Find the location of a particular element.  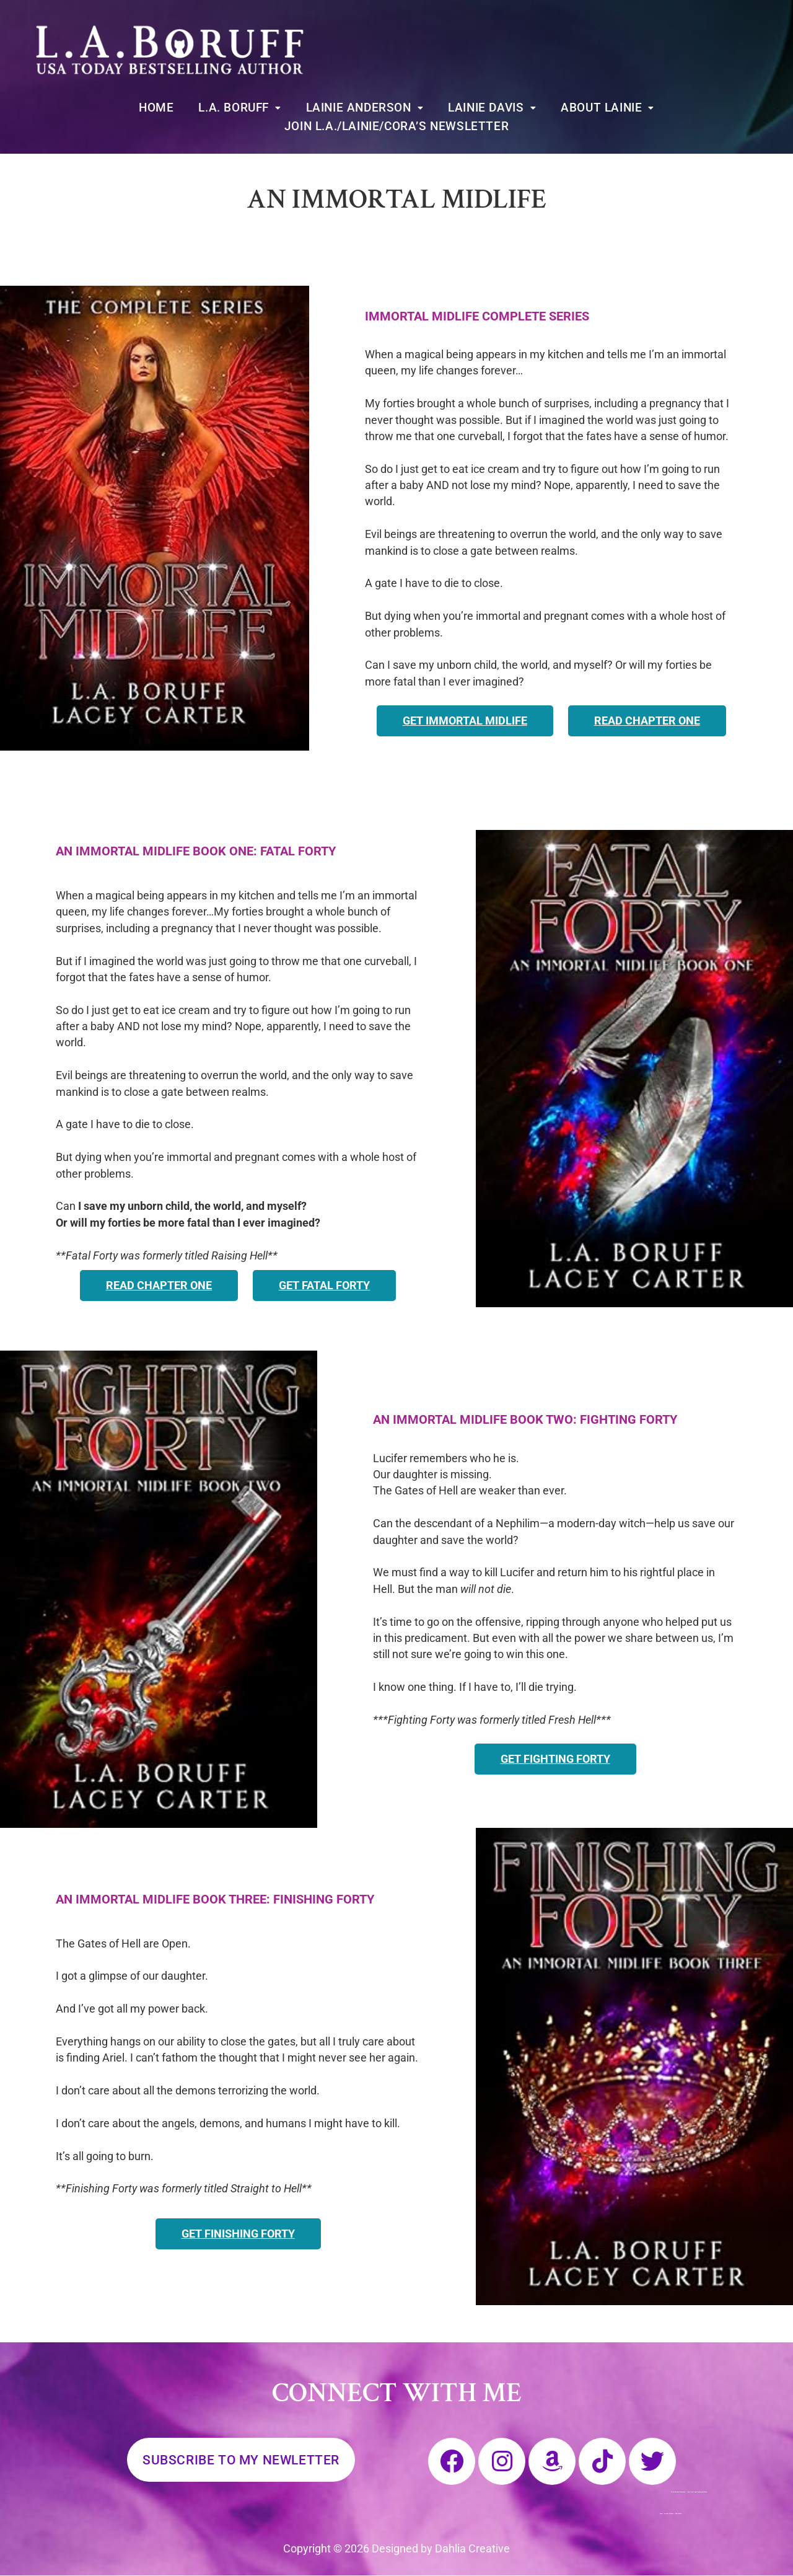

L.A. Boruff is located at coordinates (239, 107).